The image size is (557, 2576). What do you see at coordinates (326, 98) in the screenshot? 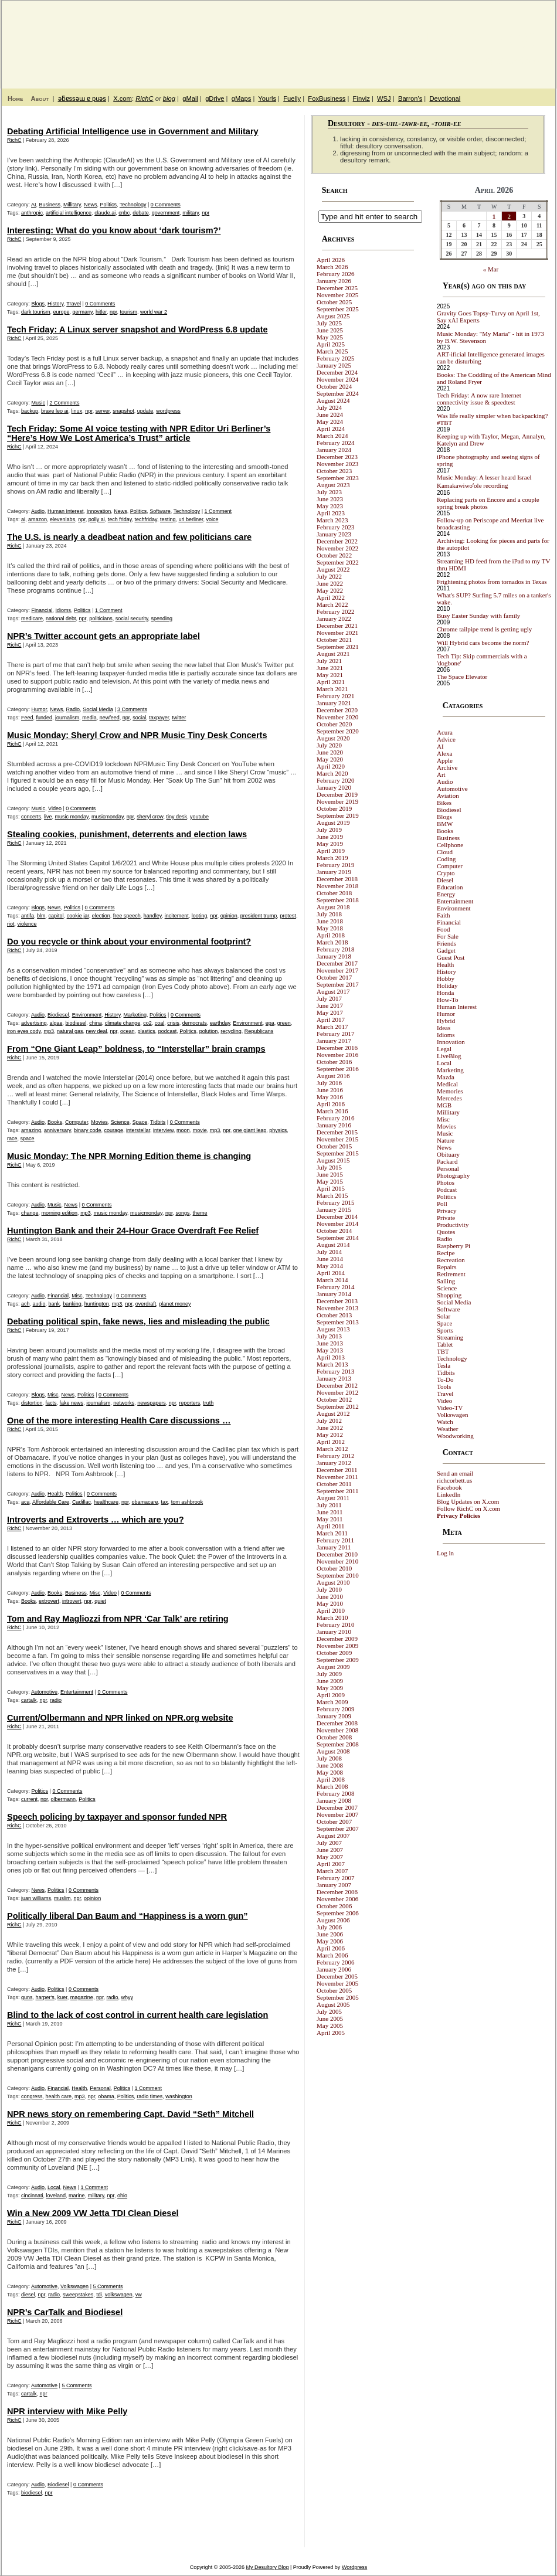
I see `FoxBusiness` at bounding box center [326, 98].